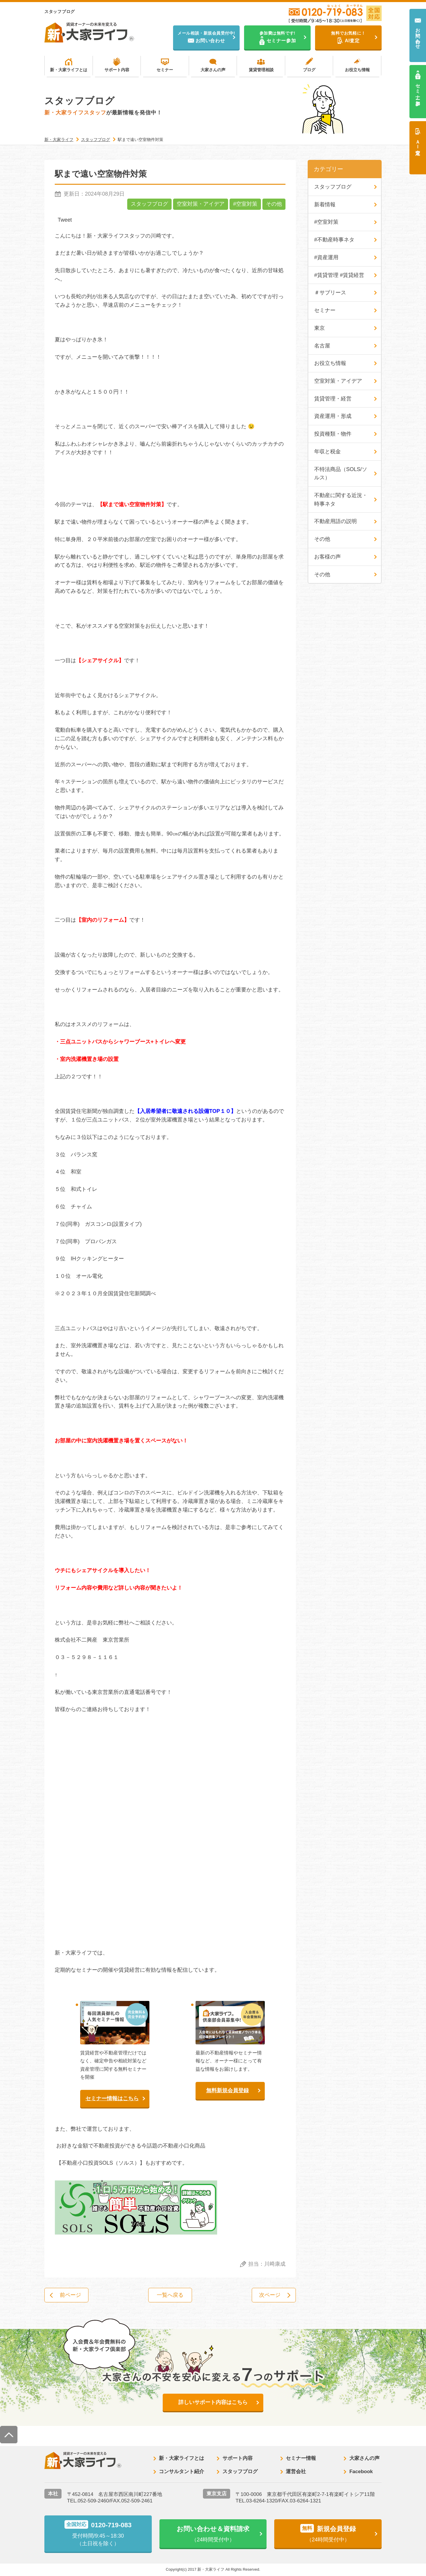 The width and height of the screenshot is (426, 2576). What do you see at coordinates (181, 2472) in the screenshot?
I see `コンサルタント紹介` at bounding box center [181, 2472].